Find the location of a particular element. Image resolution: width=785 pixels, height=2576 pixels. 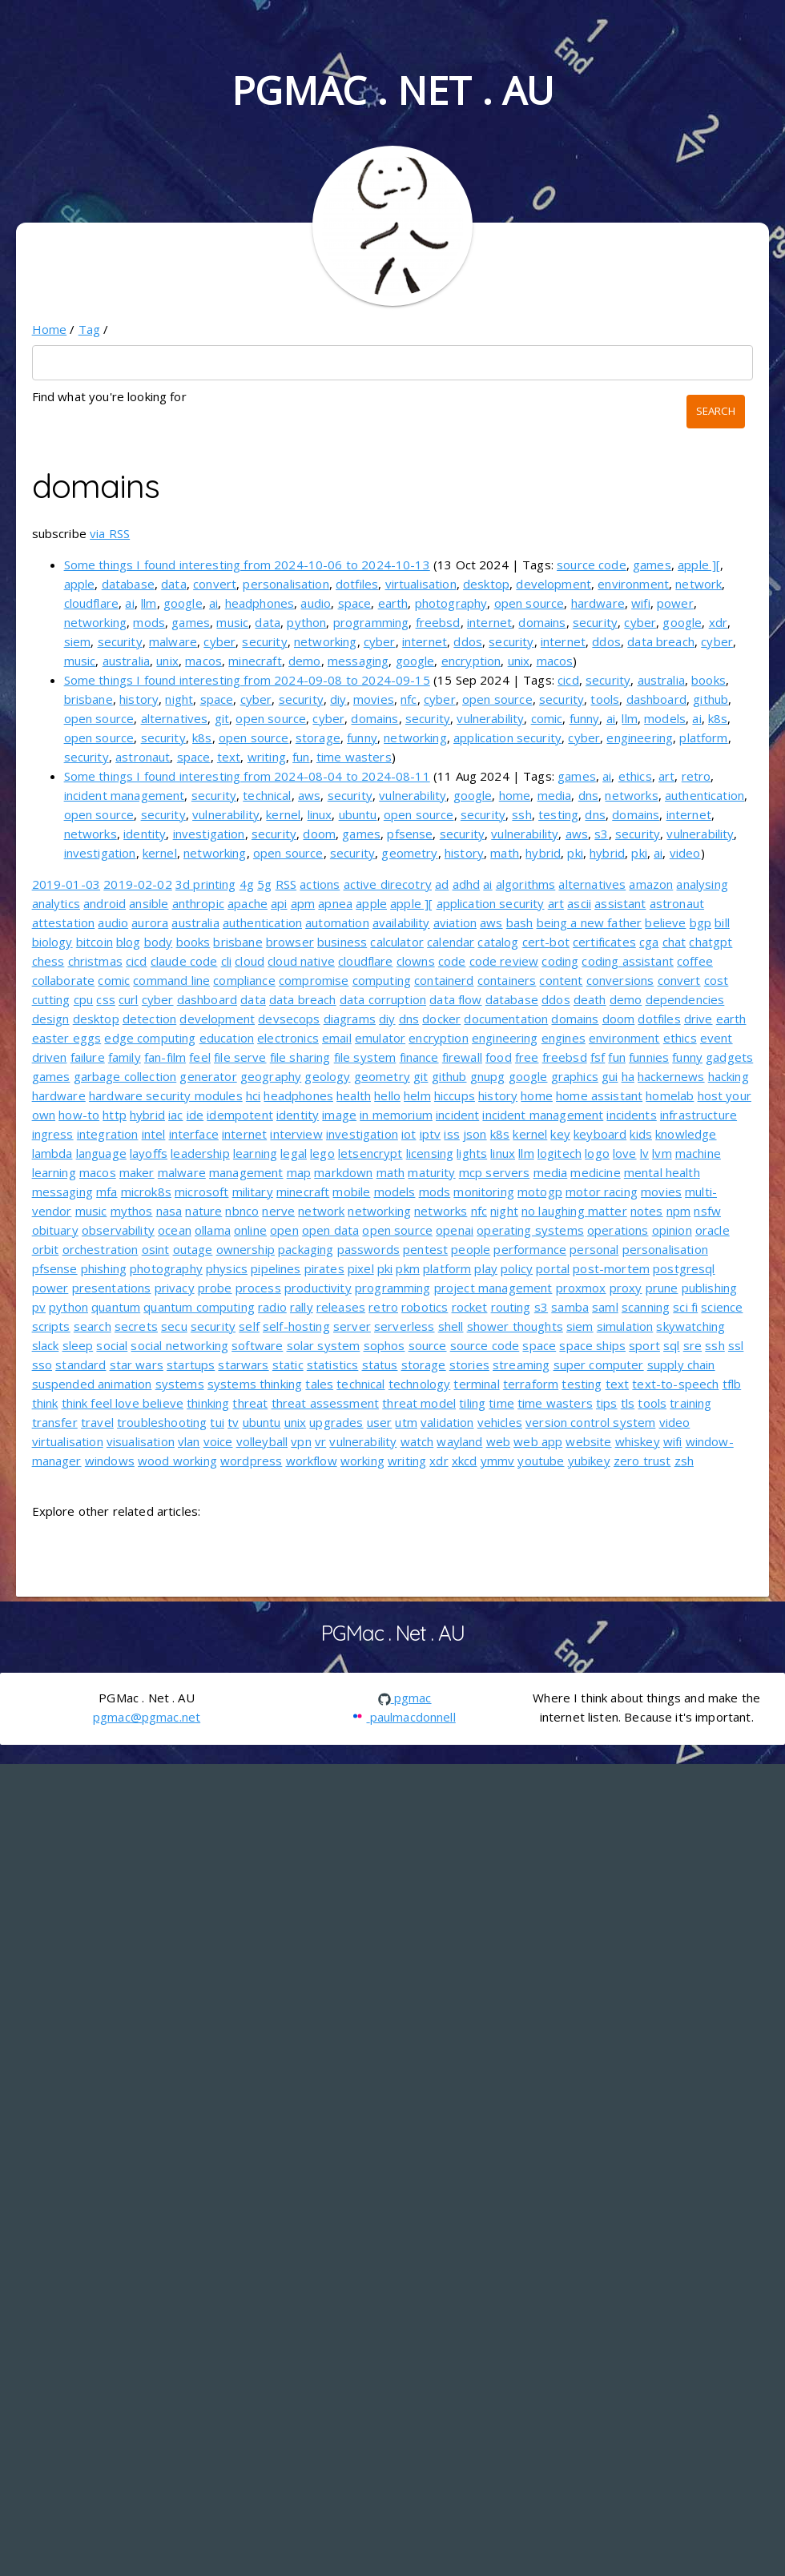

saml is located at coordinates (605, 1307).